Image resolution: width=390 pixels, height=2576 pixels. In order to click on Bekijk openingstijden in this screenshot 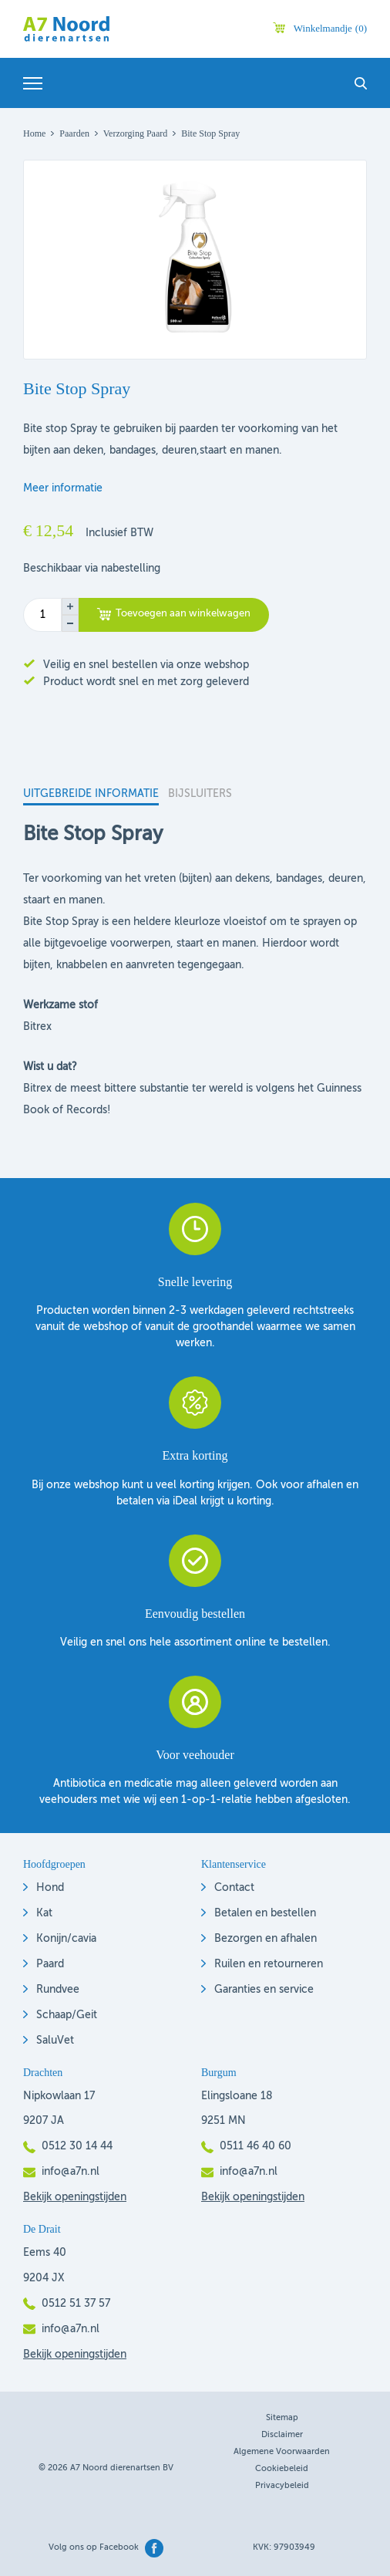, I will do `click(74, 2197)`.